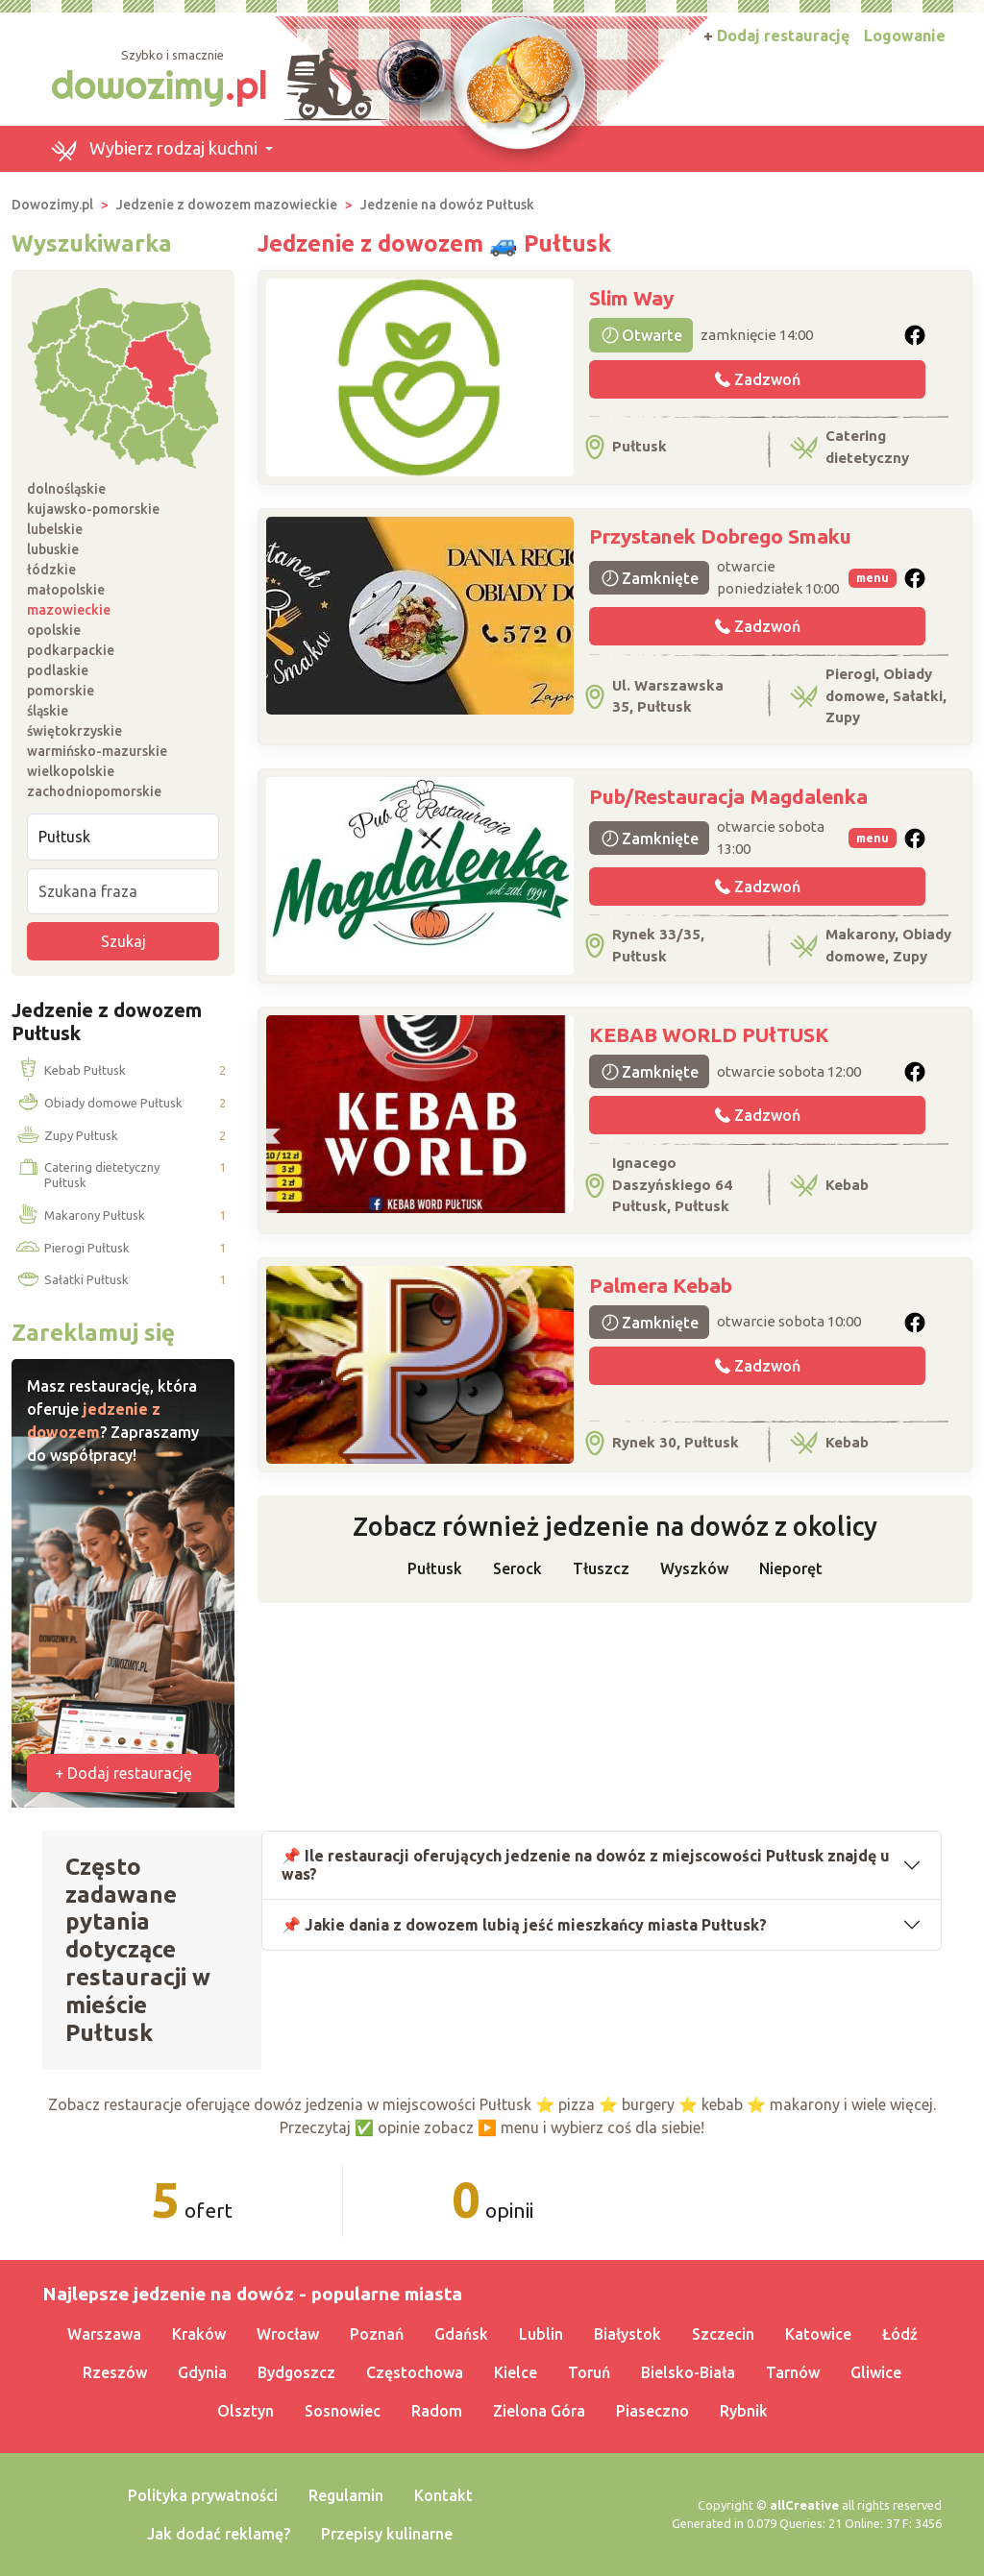  I want to click on Bydgoszcz, so click(296, 2372).